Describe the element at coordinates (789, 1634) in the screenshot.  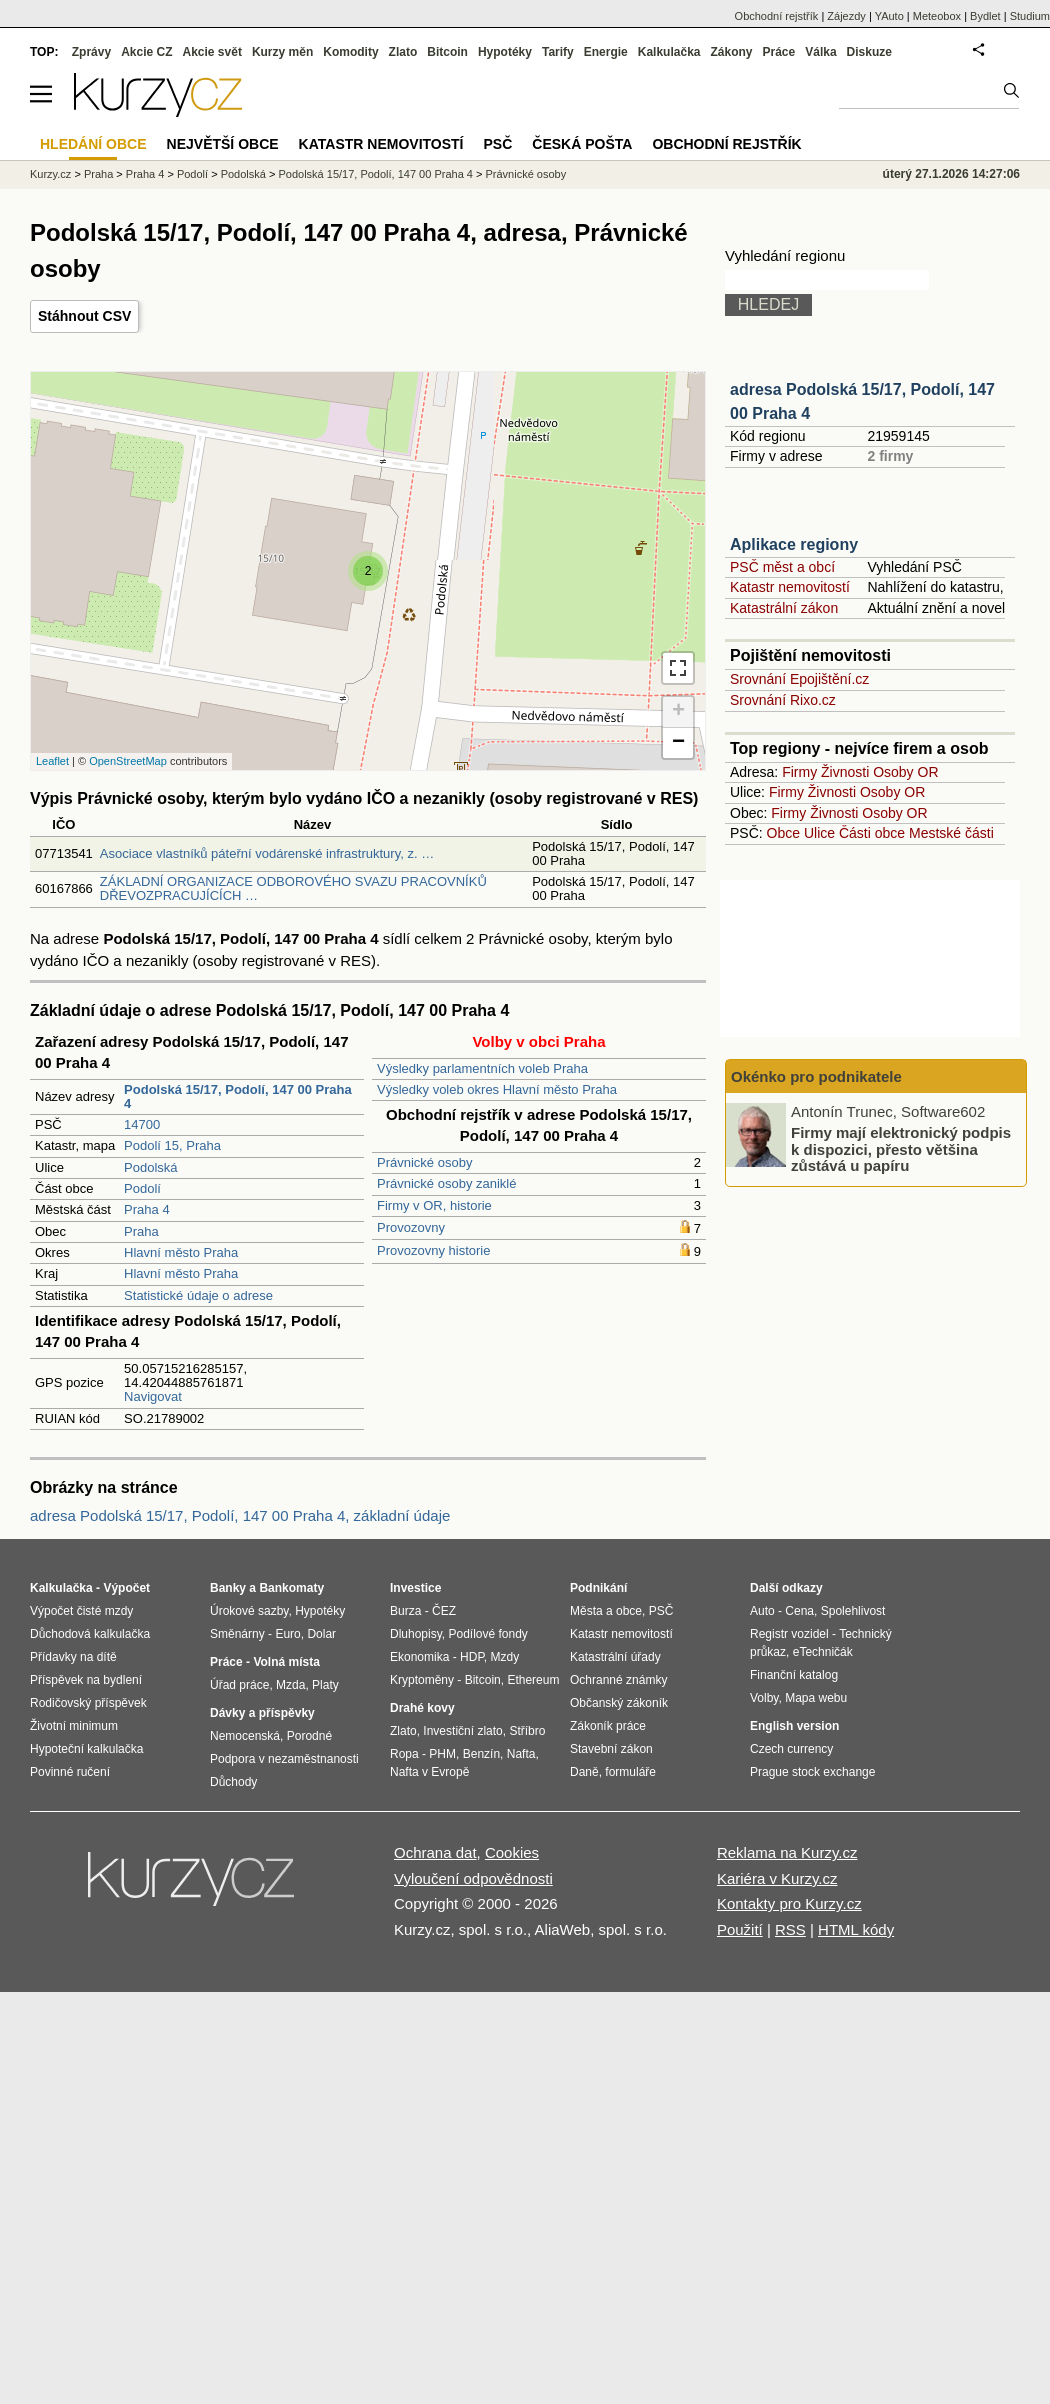
I see `Registr vozidel` at that location.